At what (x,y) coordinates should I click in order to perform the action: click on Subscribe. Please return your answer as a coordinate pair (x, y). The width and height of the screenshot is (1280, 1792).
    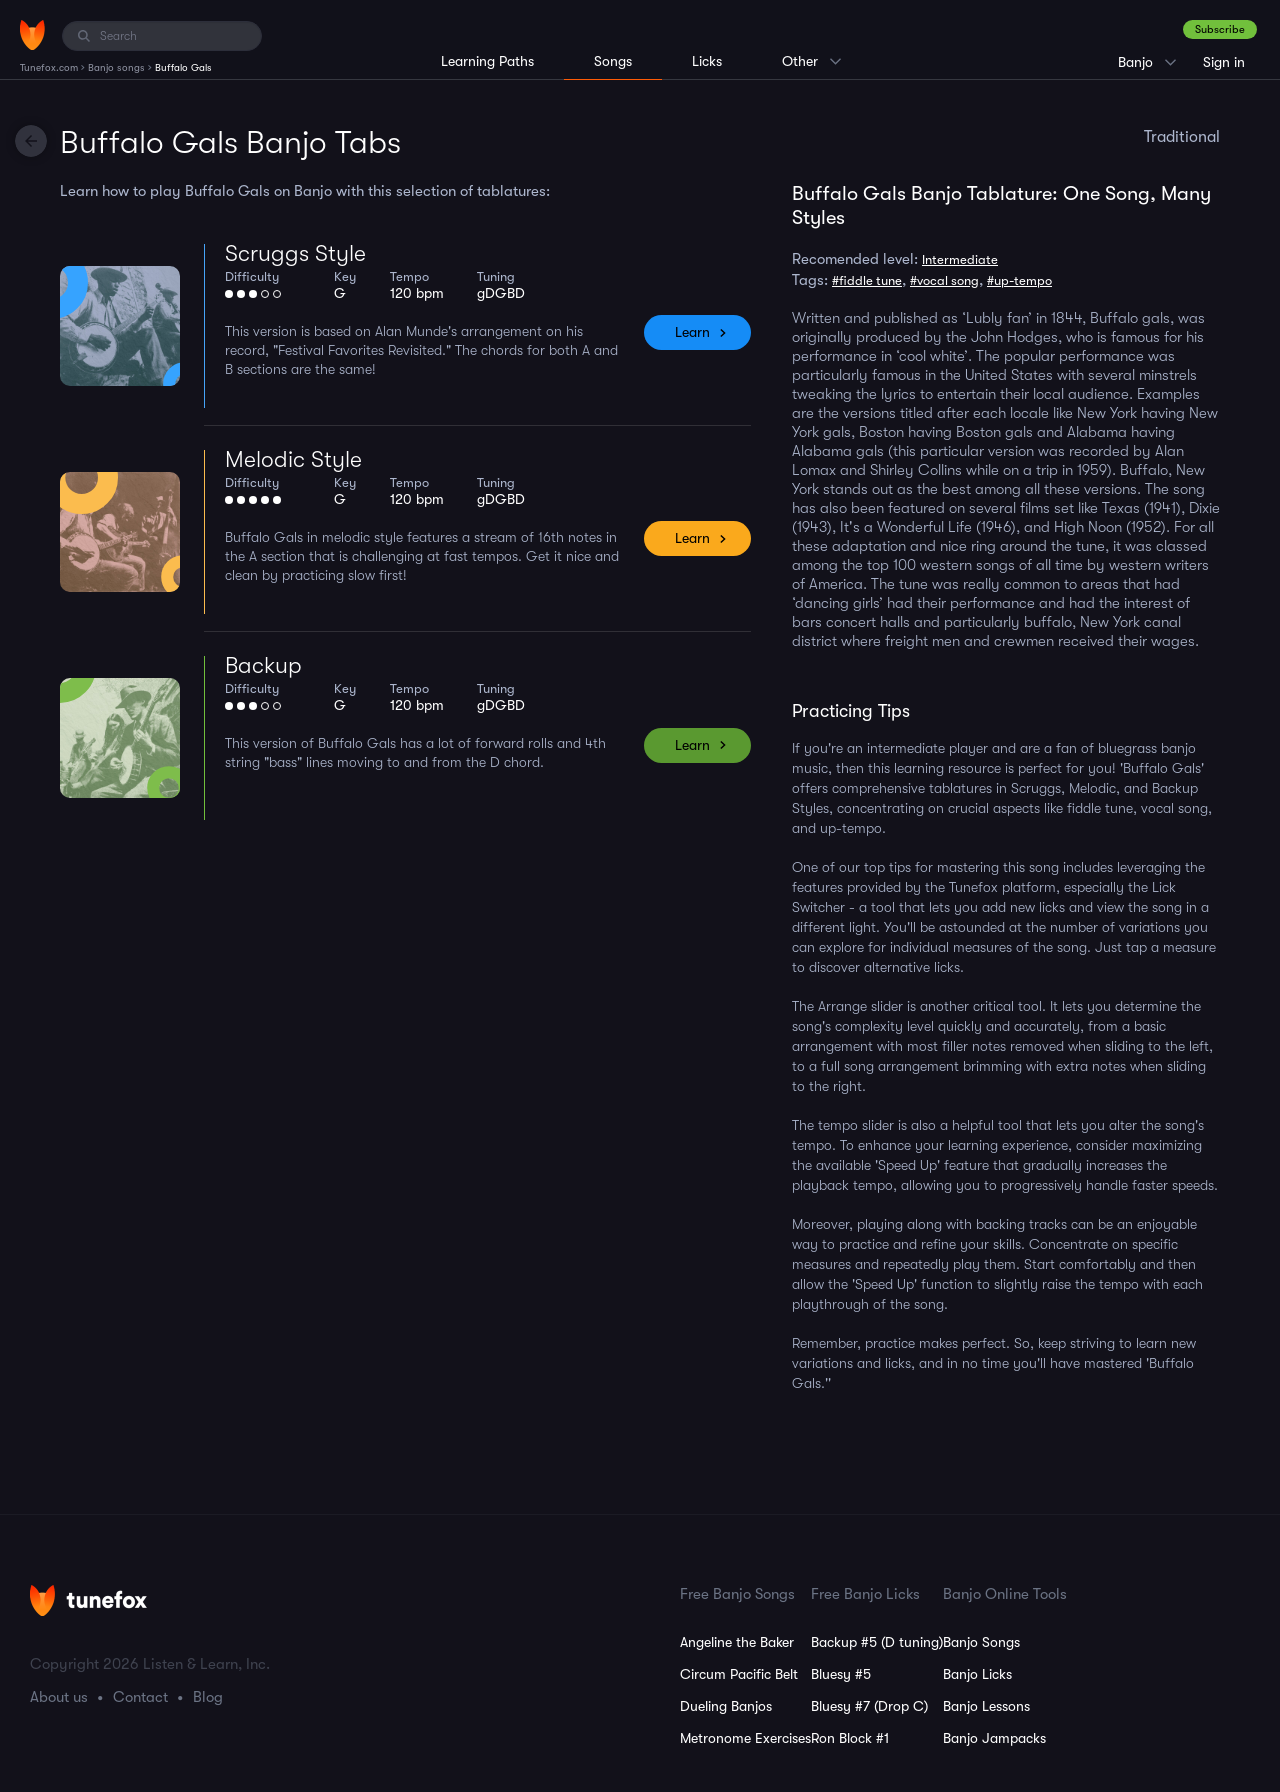
    Looking at the image, I should click on (1220, 29).